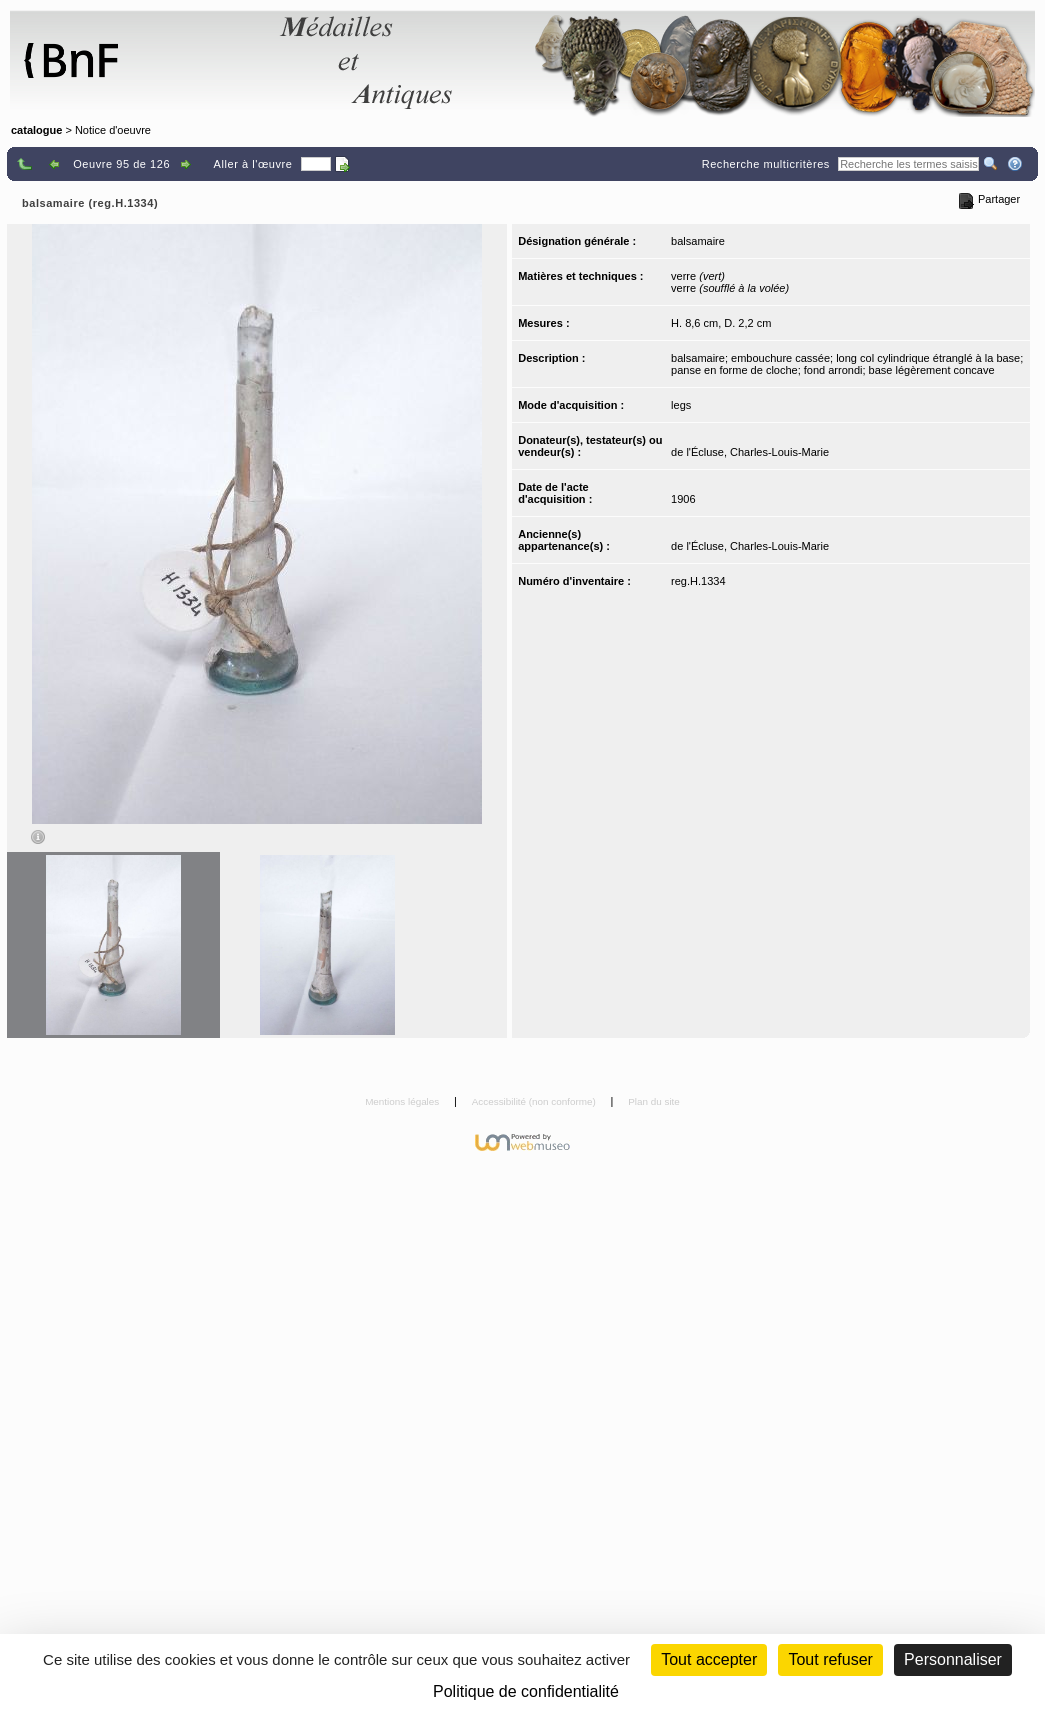 The width and height of the screenshot is (1045, 1718). I want to click on legs, so click(681, 405).